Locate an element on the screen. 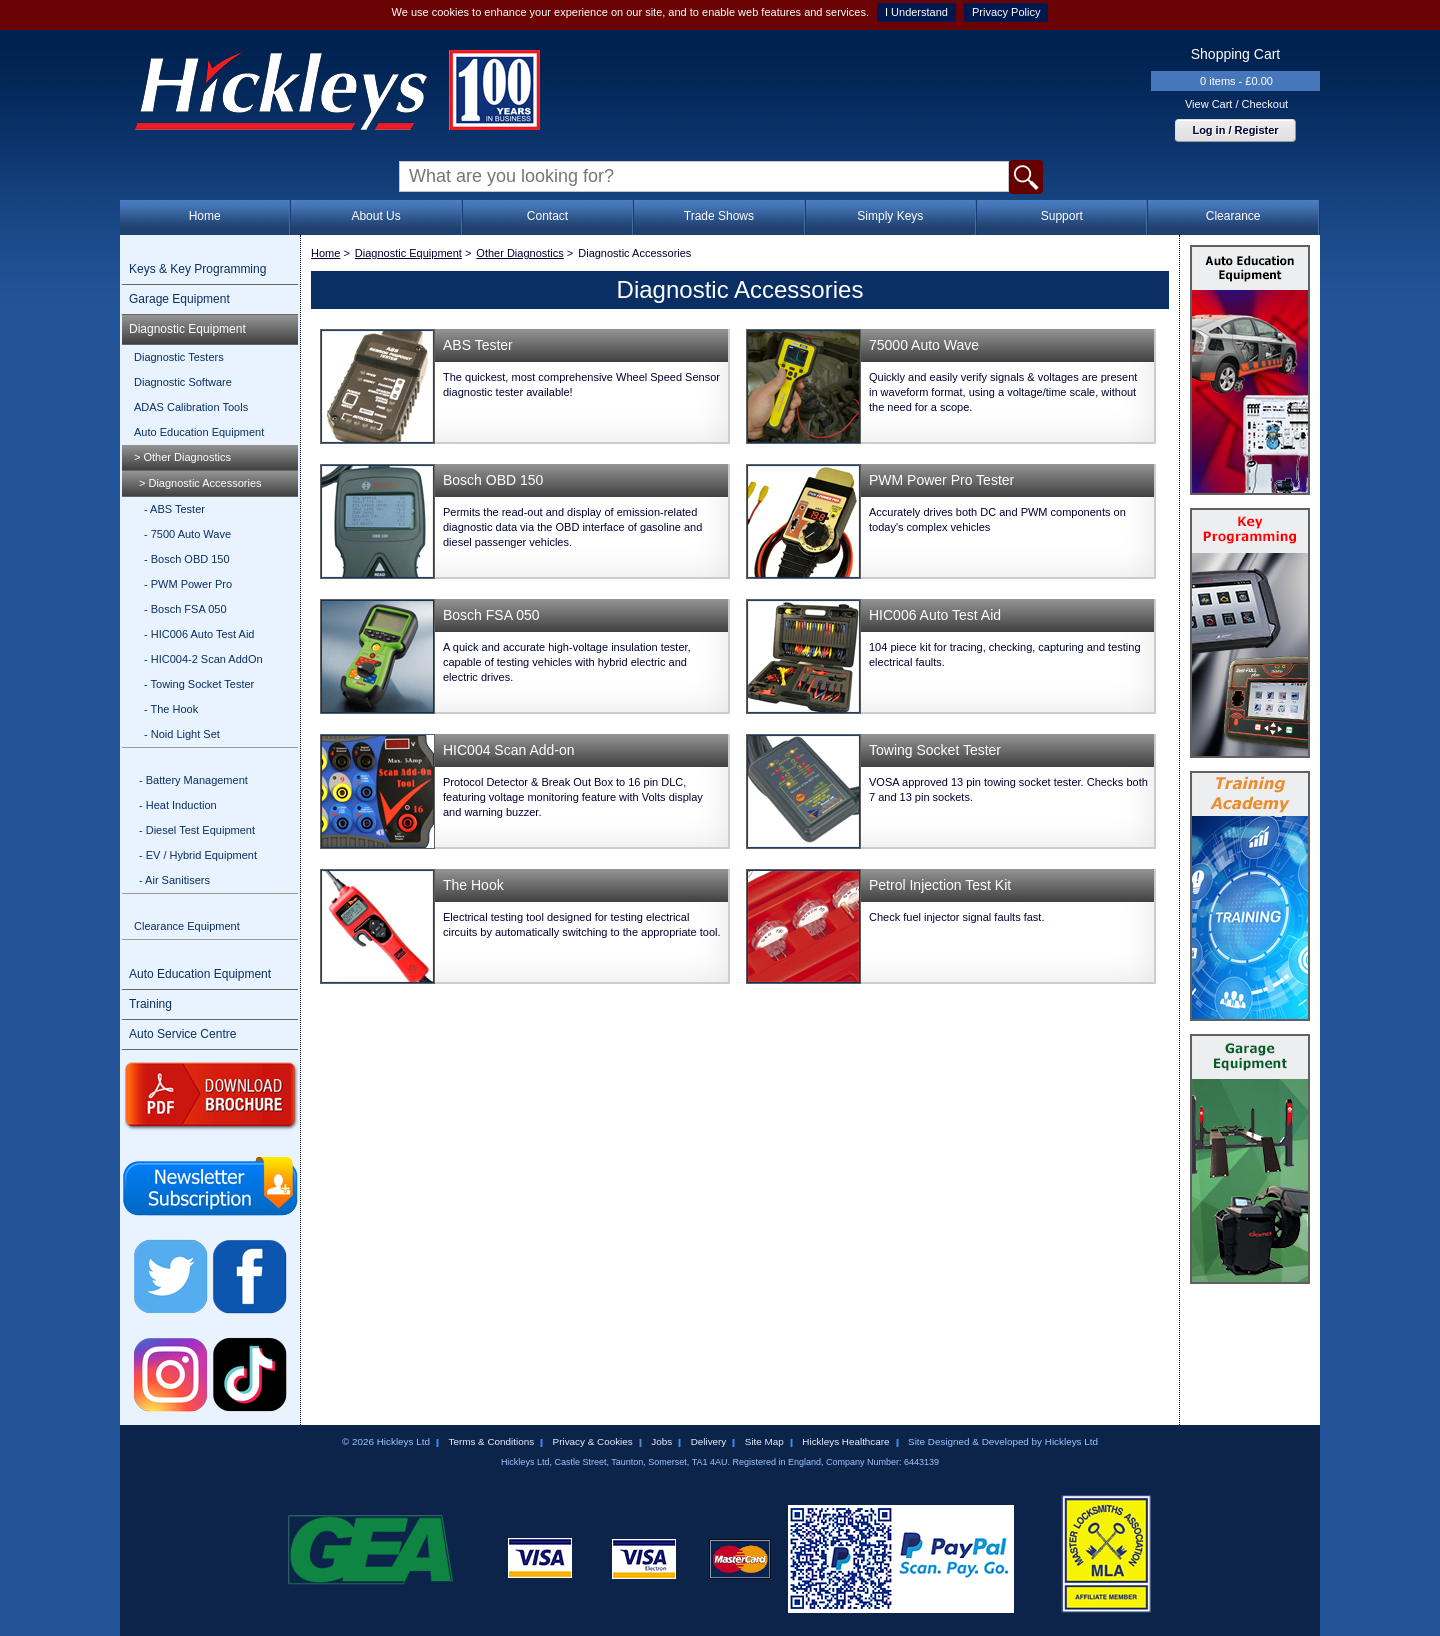  - EV / Hybrid Equipment is located at coordinates (198, 855).